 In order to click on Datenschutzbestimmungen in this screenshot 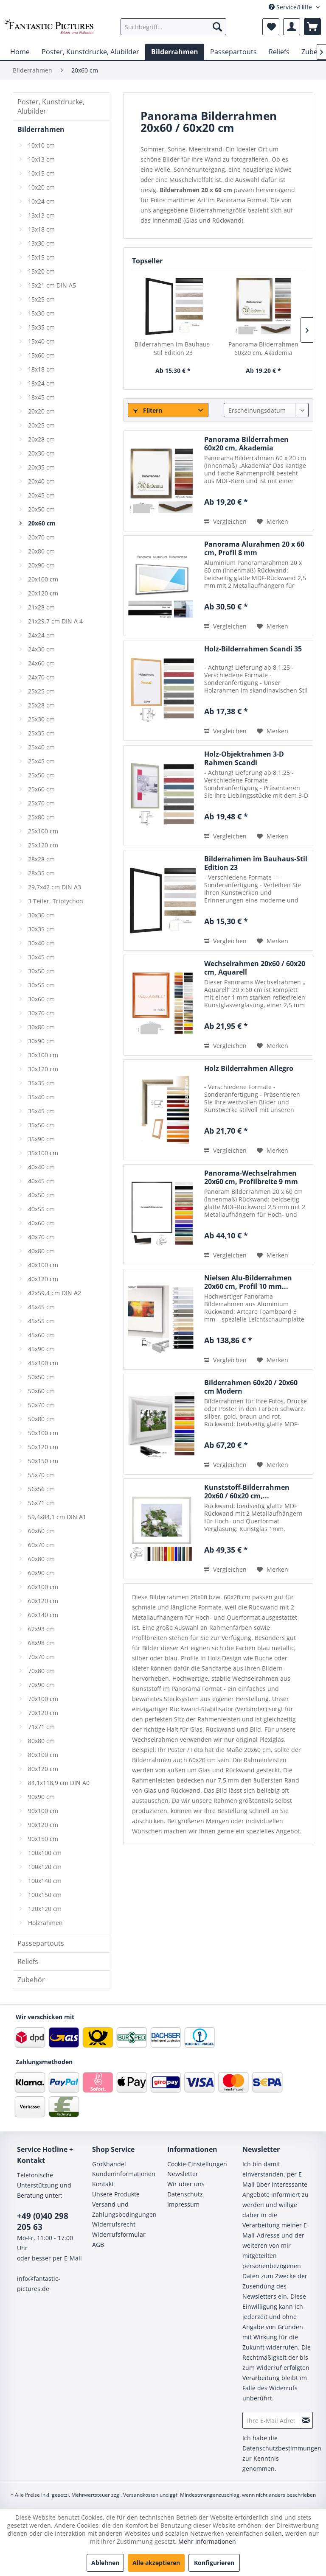, I will do `click(281, 2448)`.